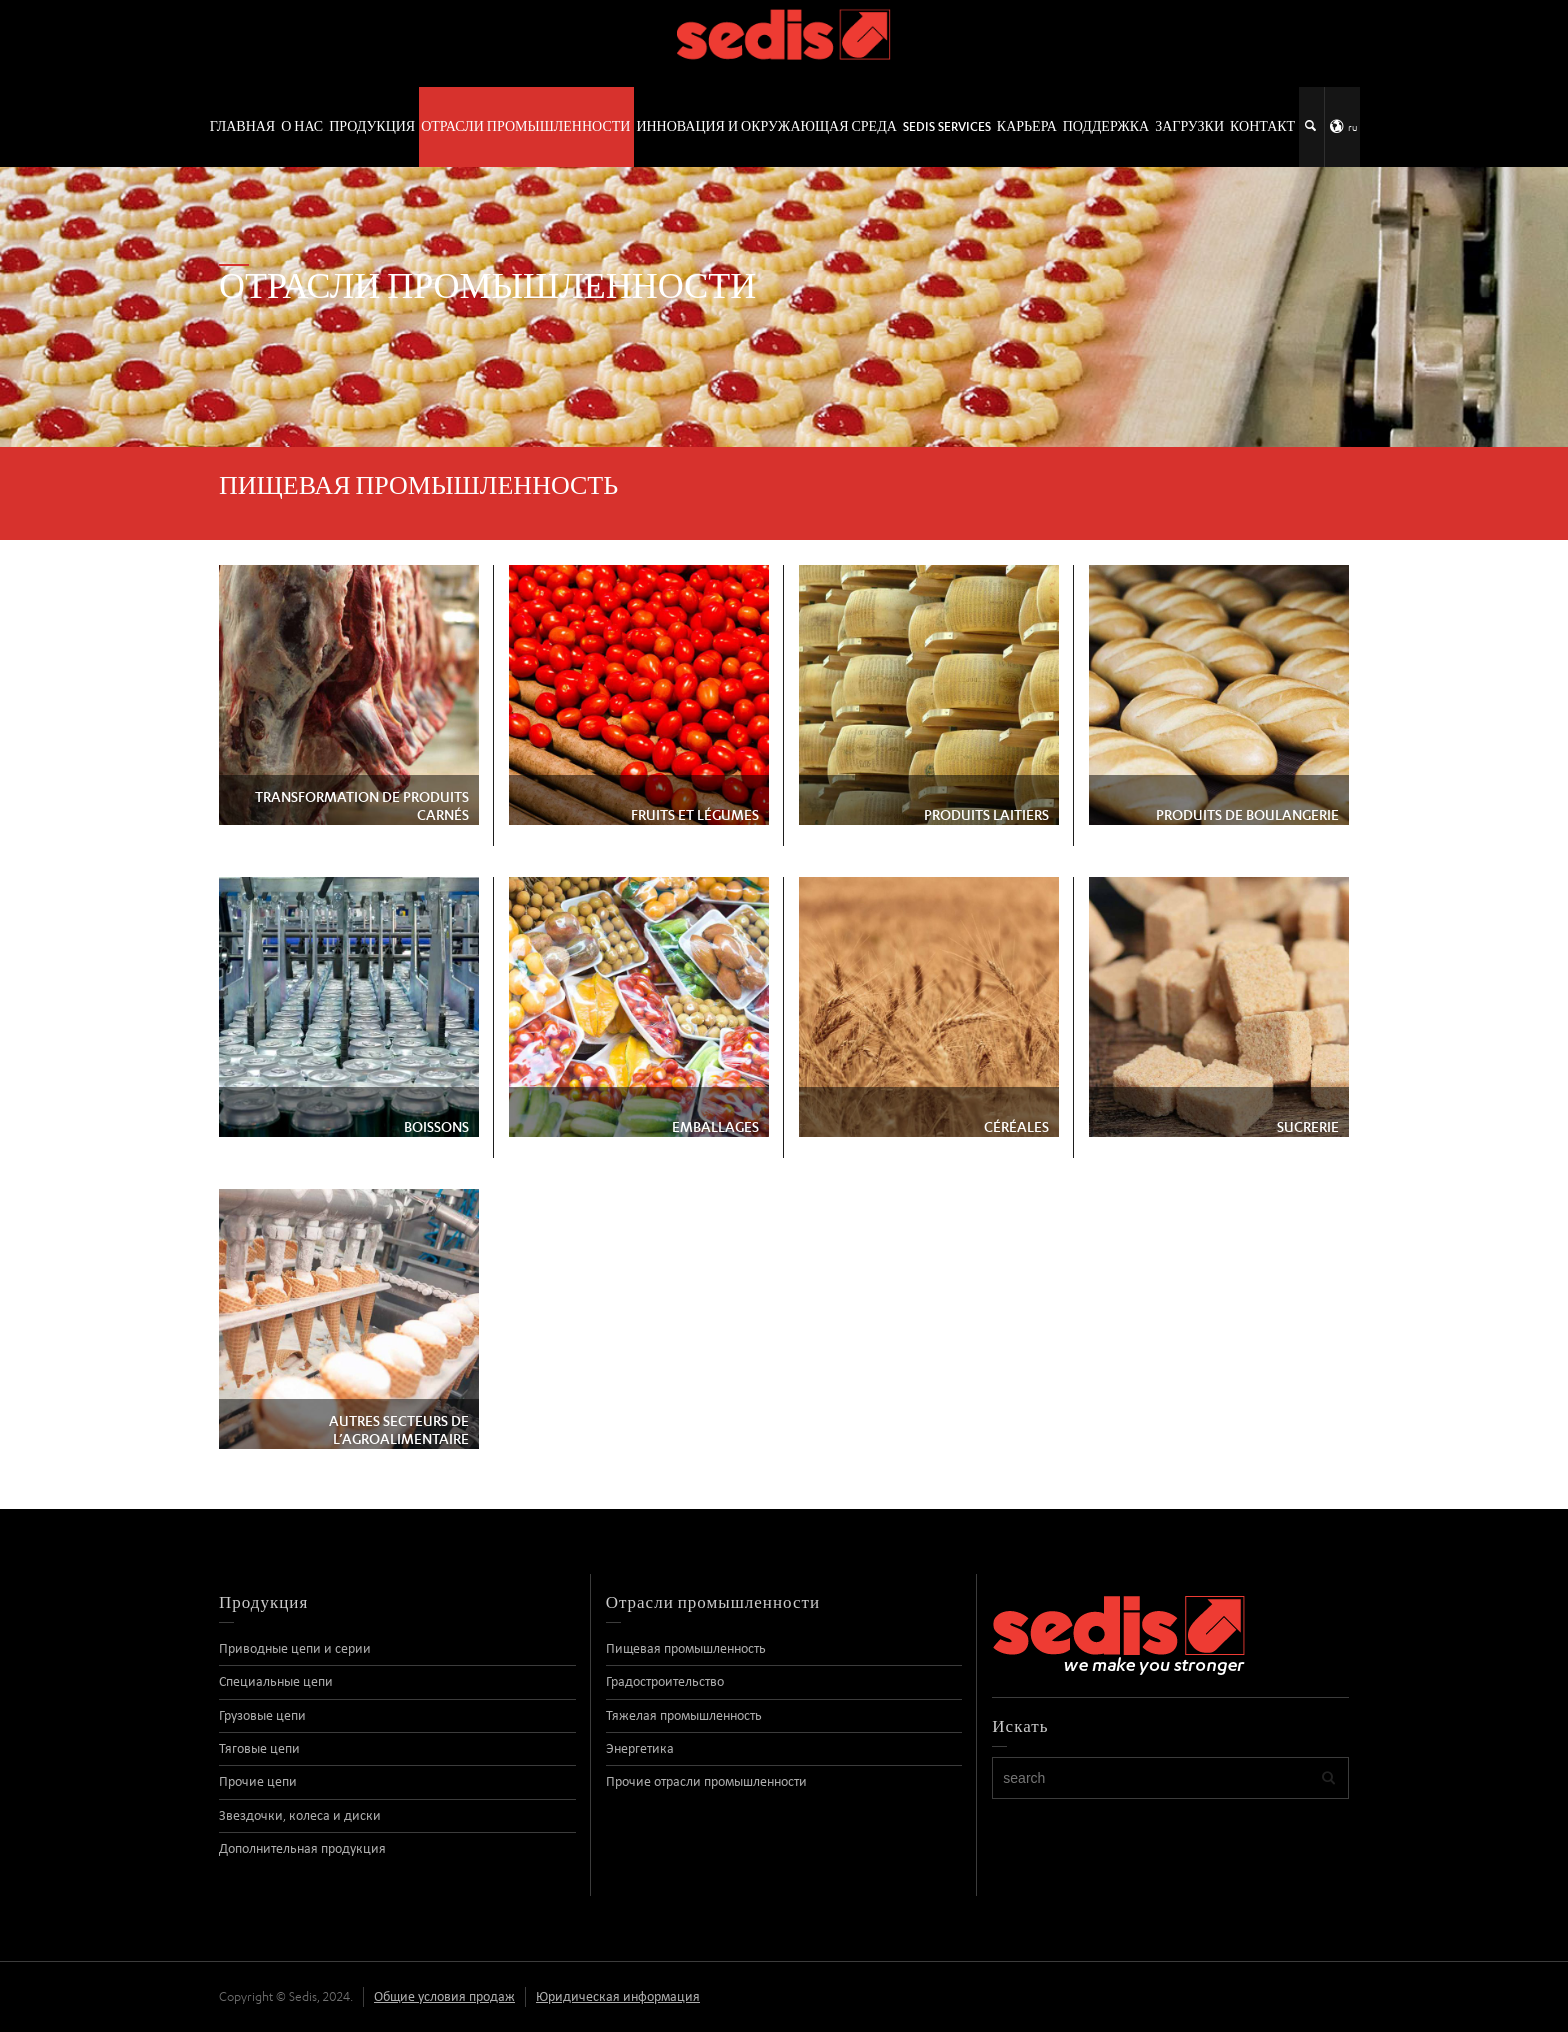  I want to click on Звездочки, колеса и диски, so click(300, 1815).